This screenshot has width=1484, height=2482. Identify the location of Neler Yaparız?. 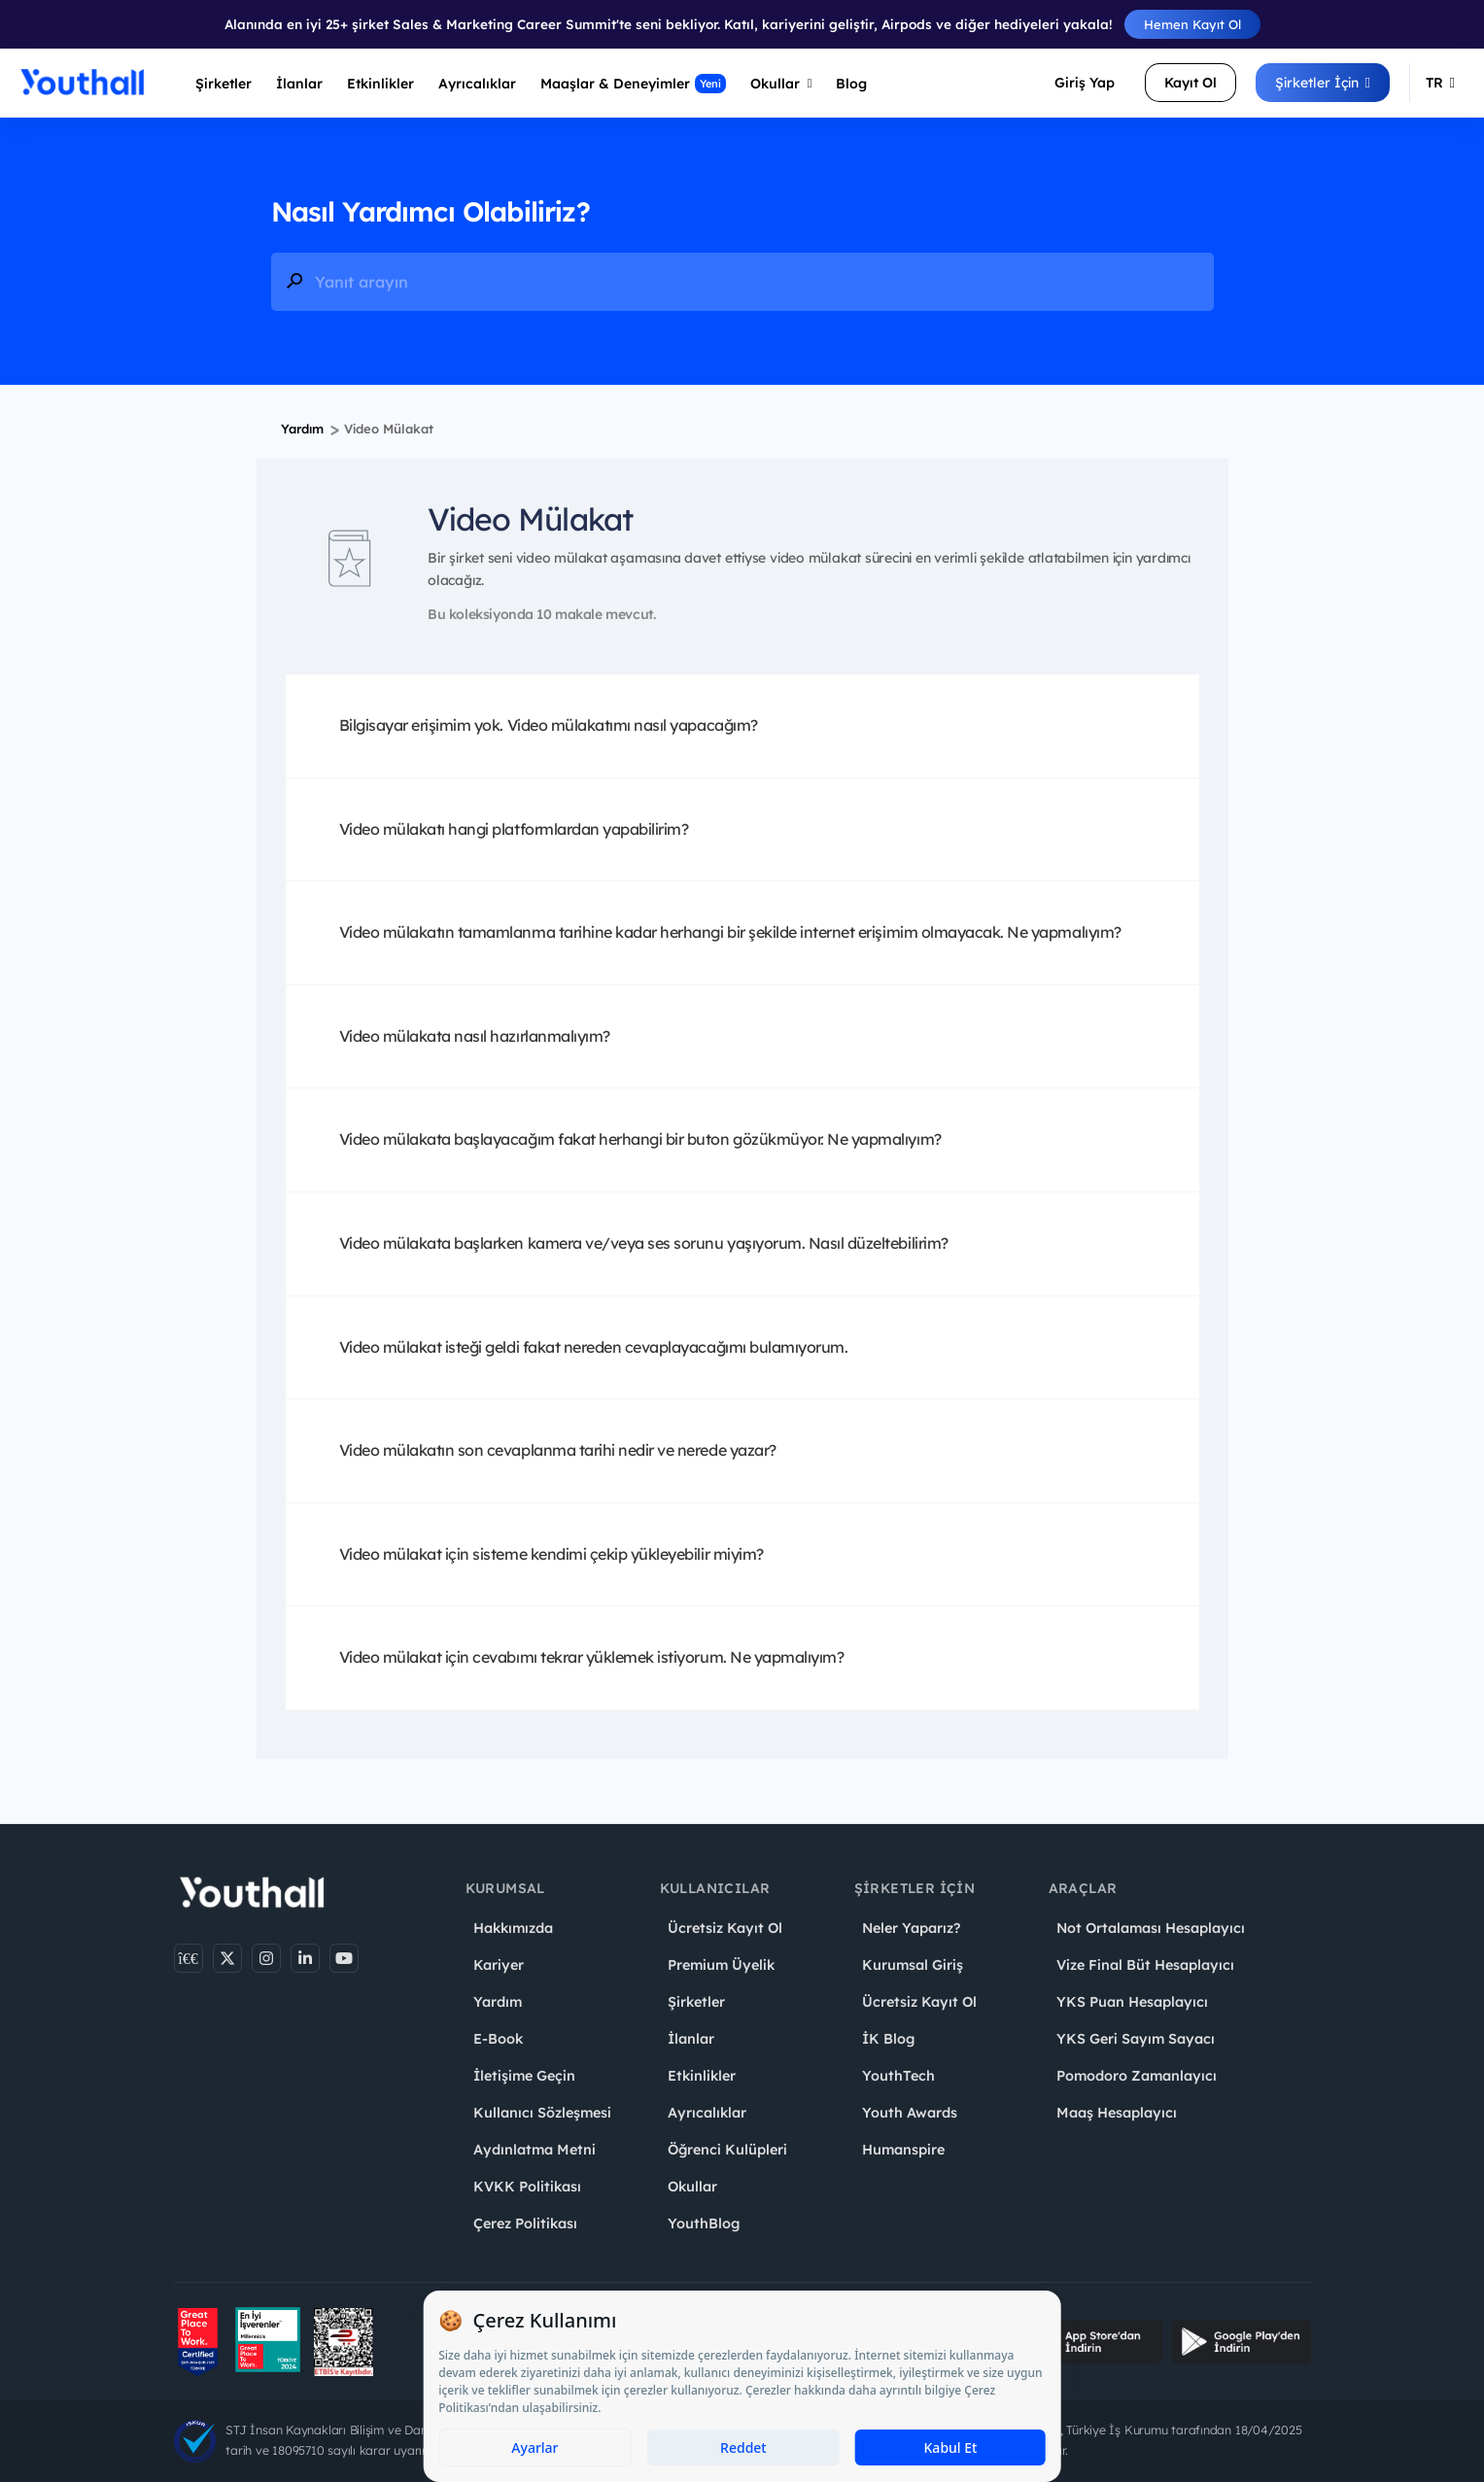
(911, 1928).